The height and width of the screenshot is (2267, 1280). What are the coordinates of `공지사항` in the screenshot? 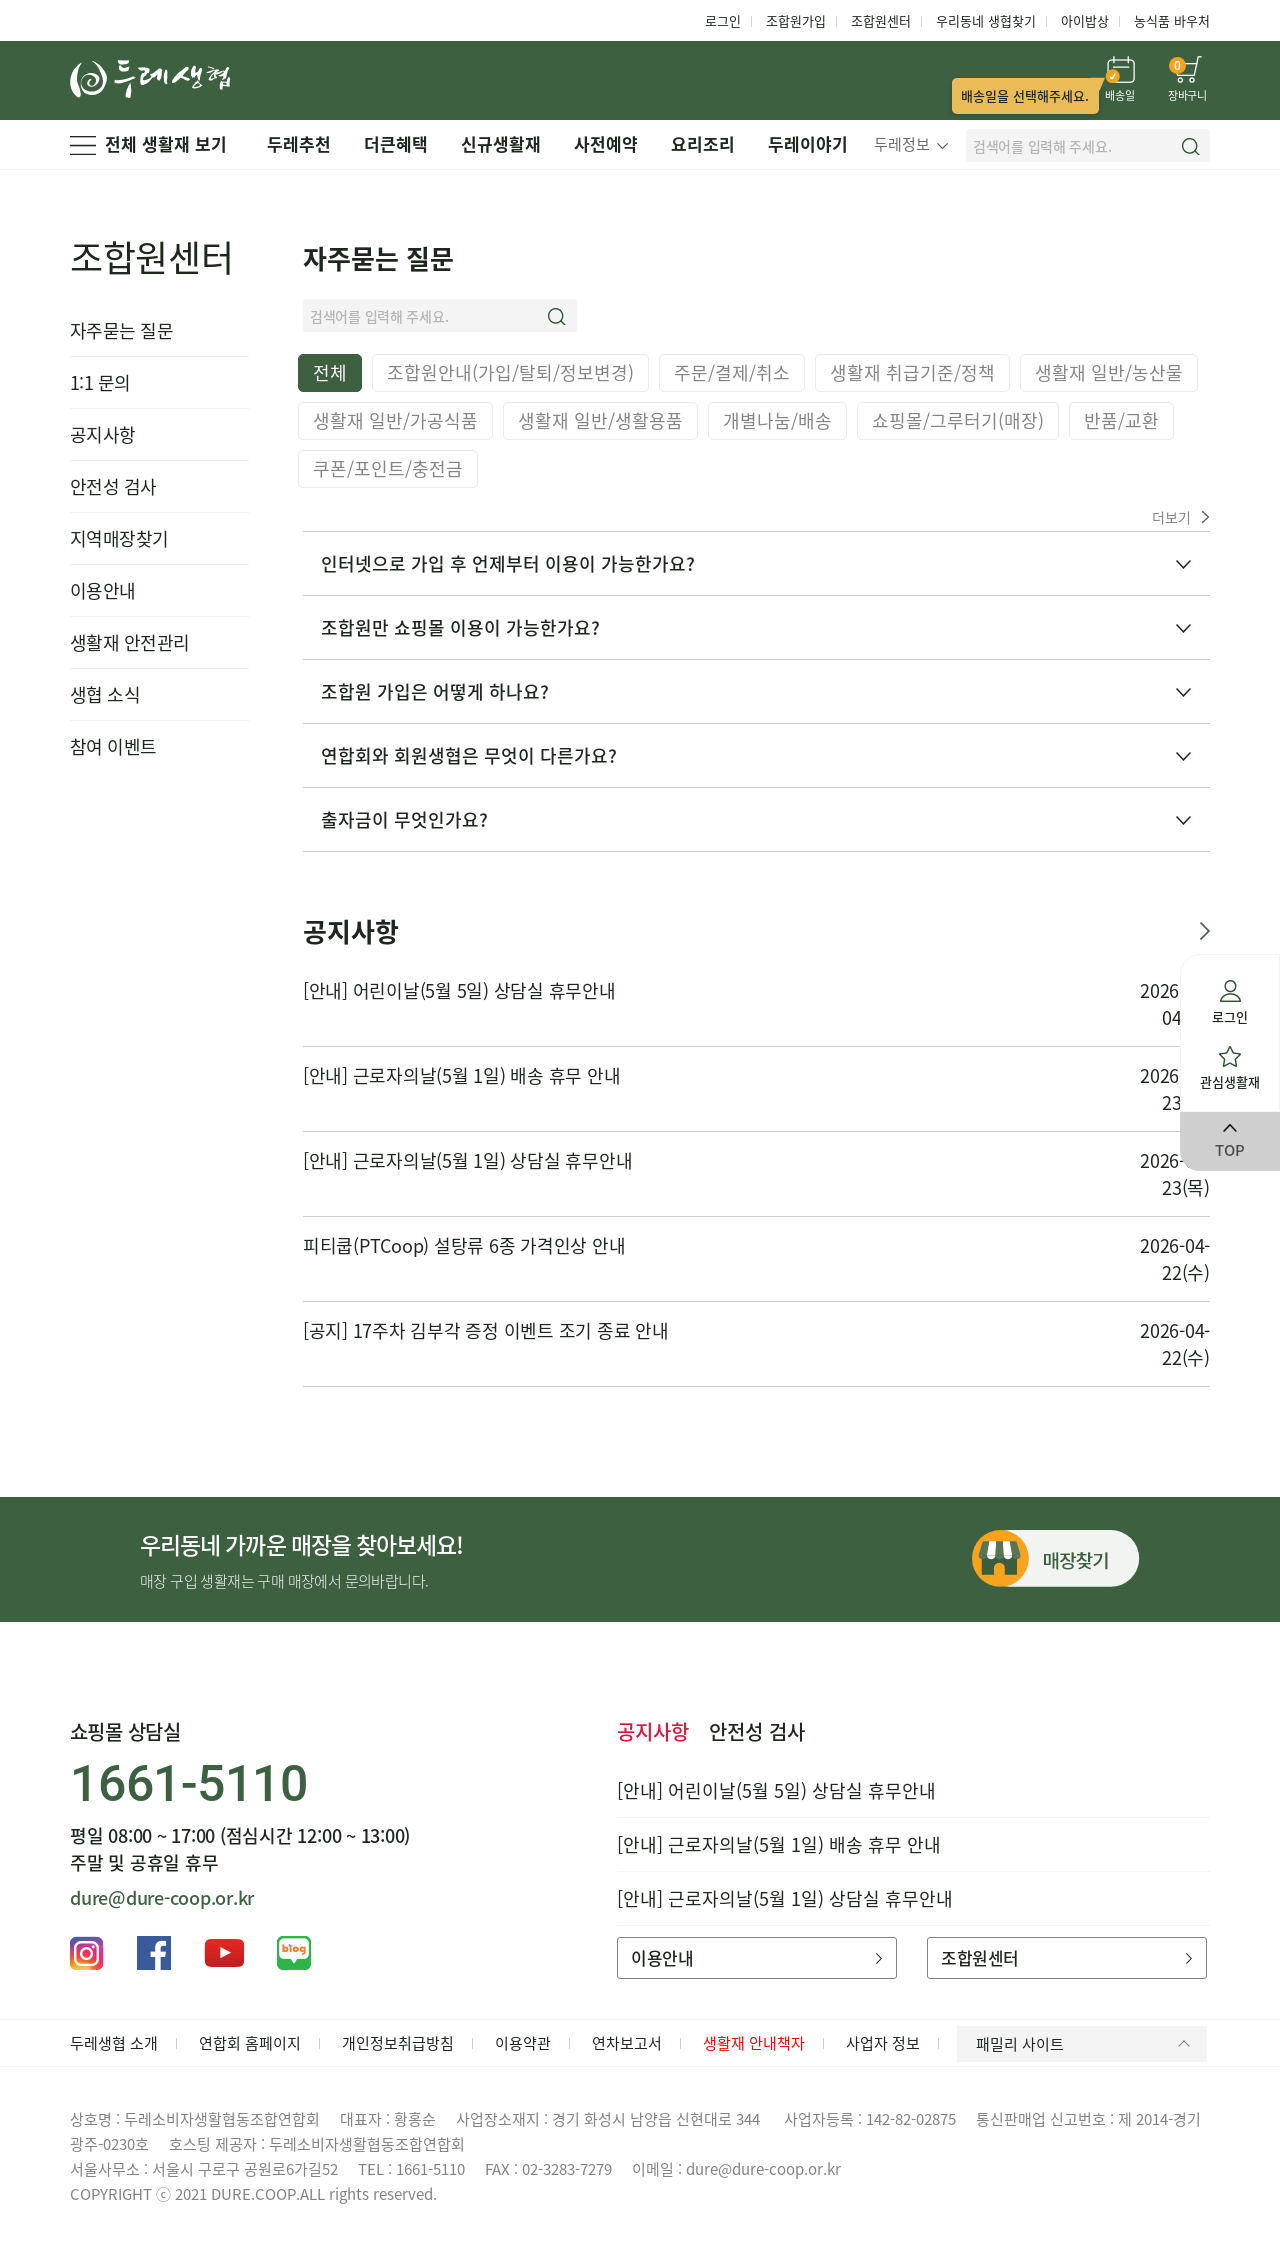 It's located at (103, 434).